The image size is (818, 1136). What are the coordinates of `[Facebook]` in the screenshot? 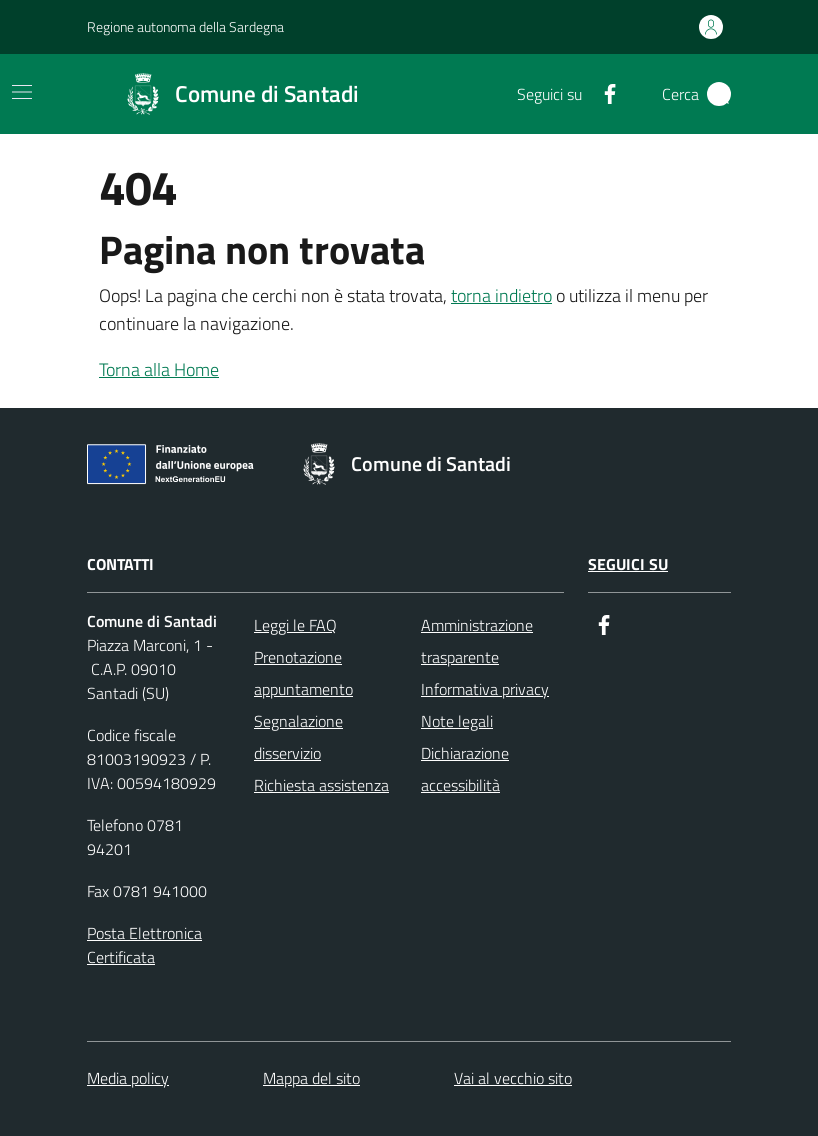 It's located at (602, 94).